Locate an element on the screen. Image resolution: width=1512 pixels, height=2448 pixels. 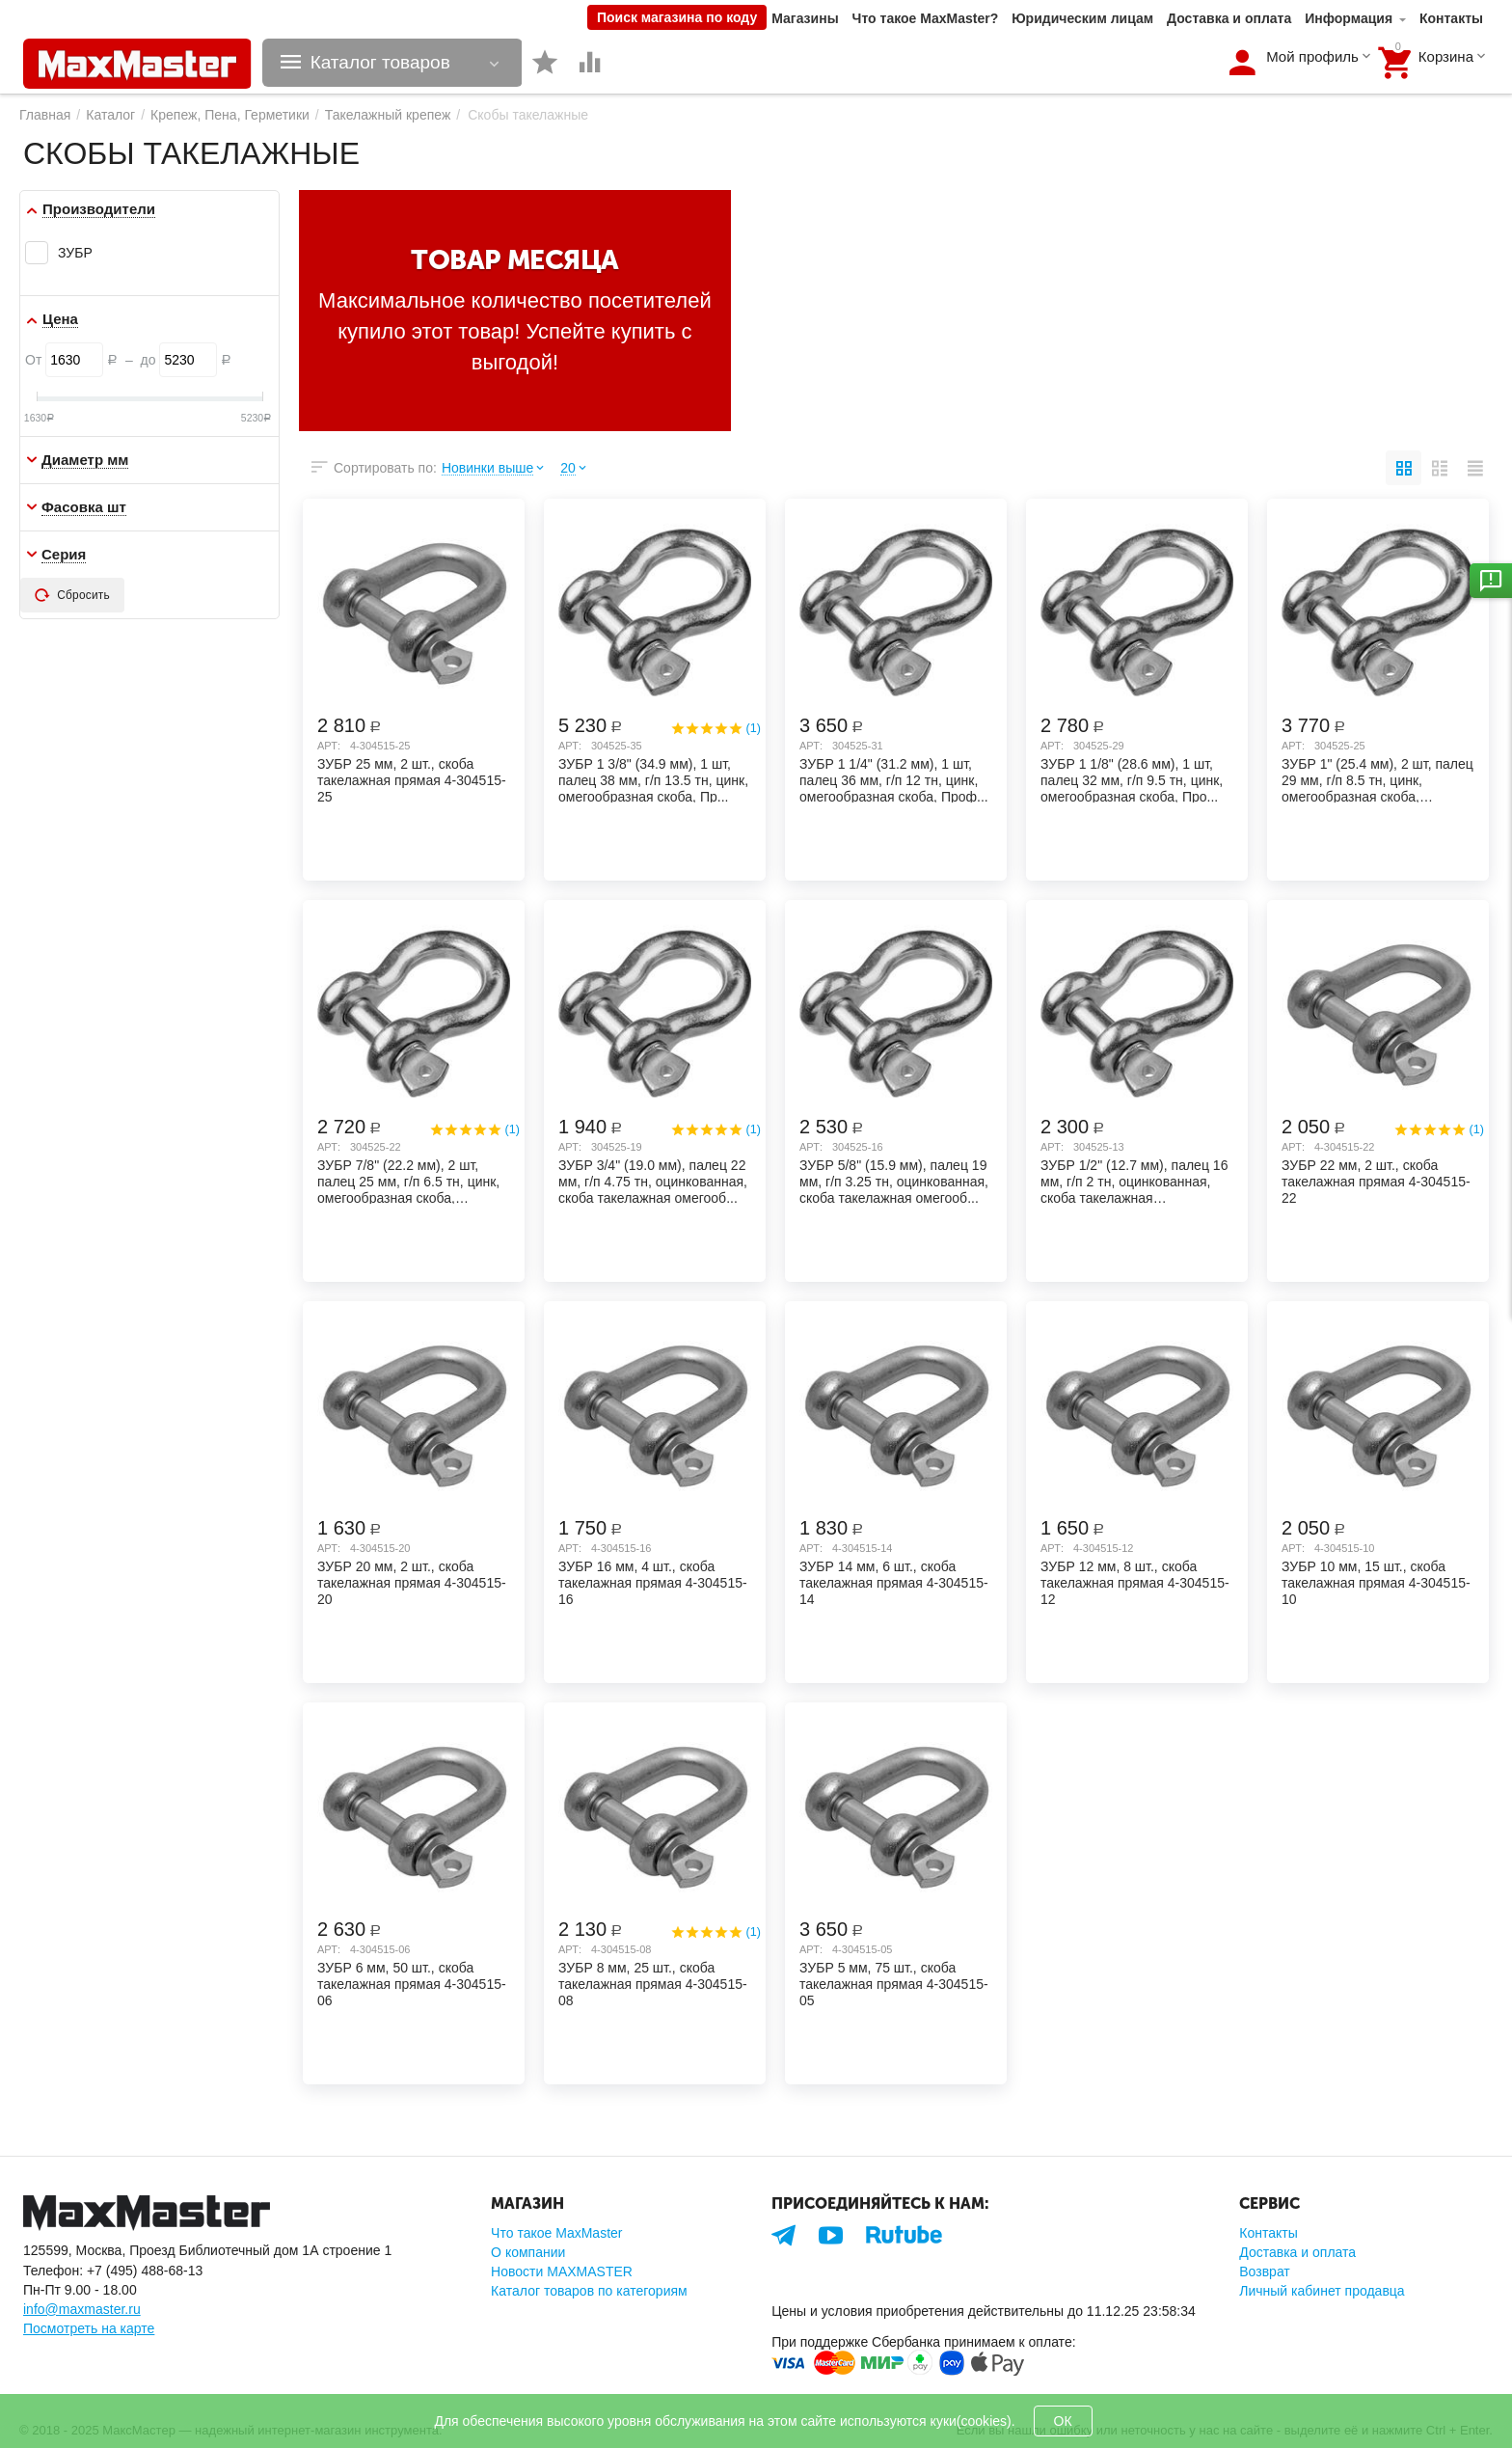
Такелажный крепеж is located at coordinates (388, 114).